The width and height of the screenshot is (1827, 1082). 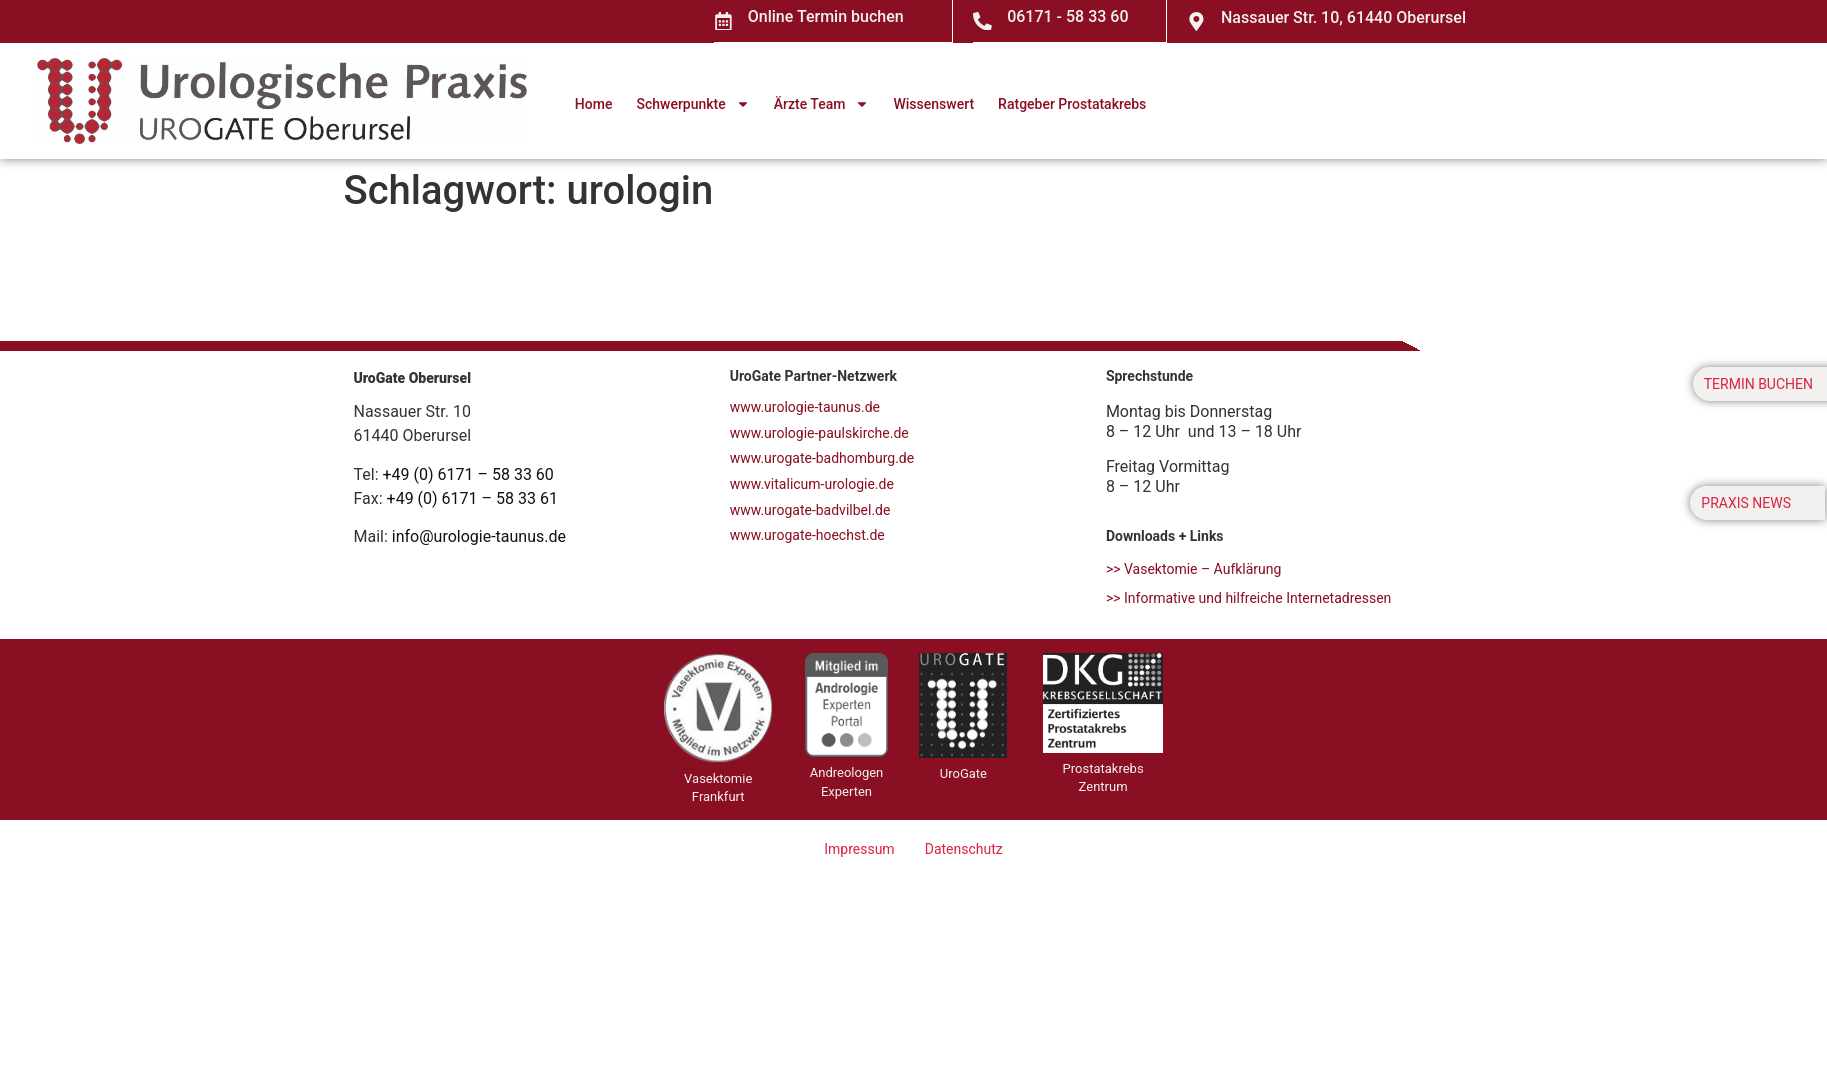 I want to click on www.urologie-paulskirche.de, so click(x=819, y=432).